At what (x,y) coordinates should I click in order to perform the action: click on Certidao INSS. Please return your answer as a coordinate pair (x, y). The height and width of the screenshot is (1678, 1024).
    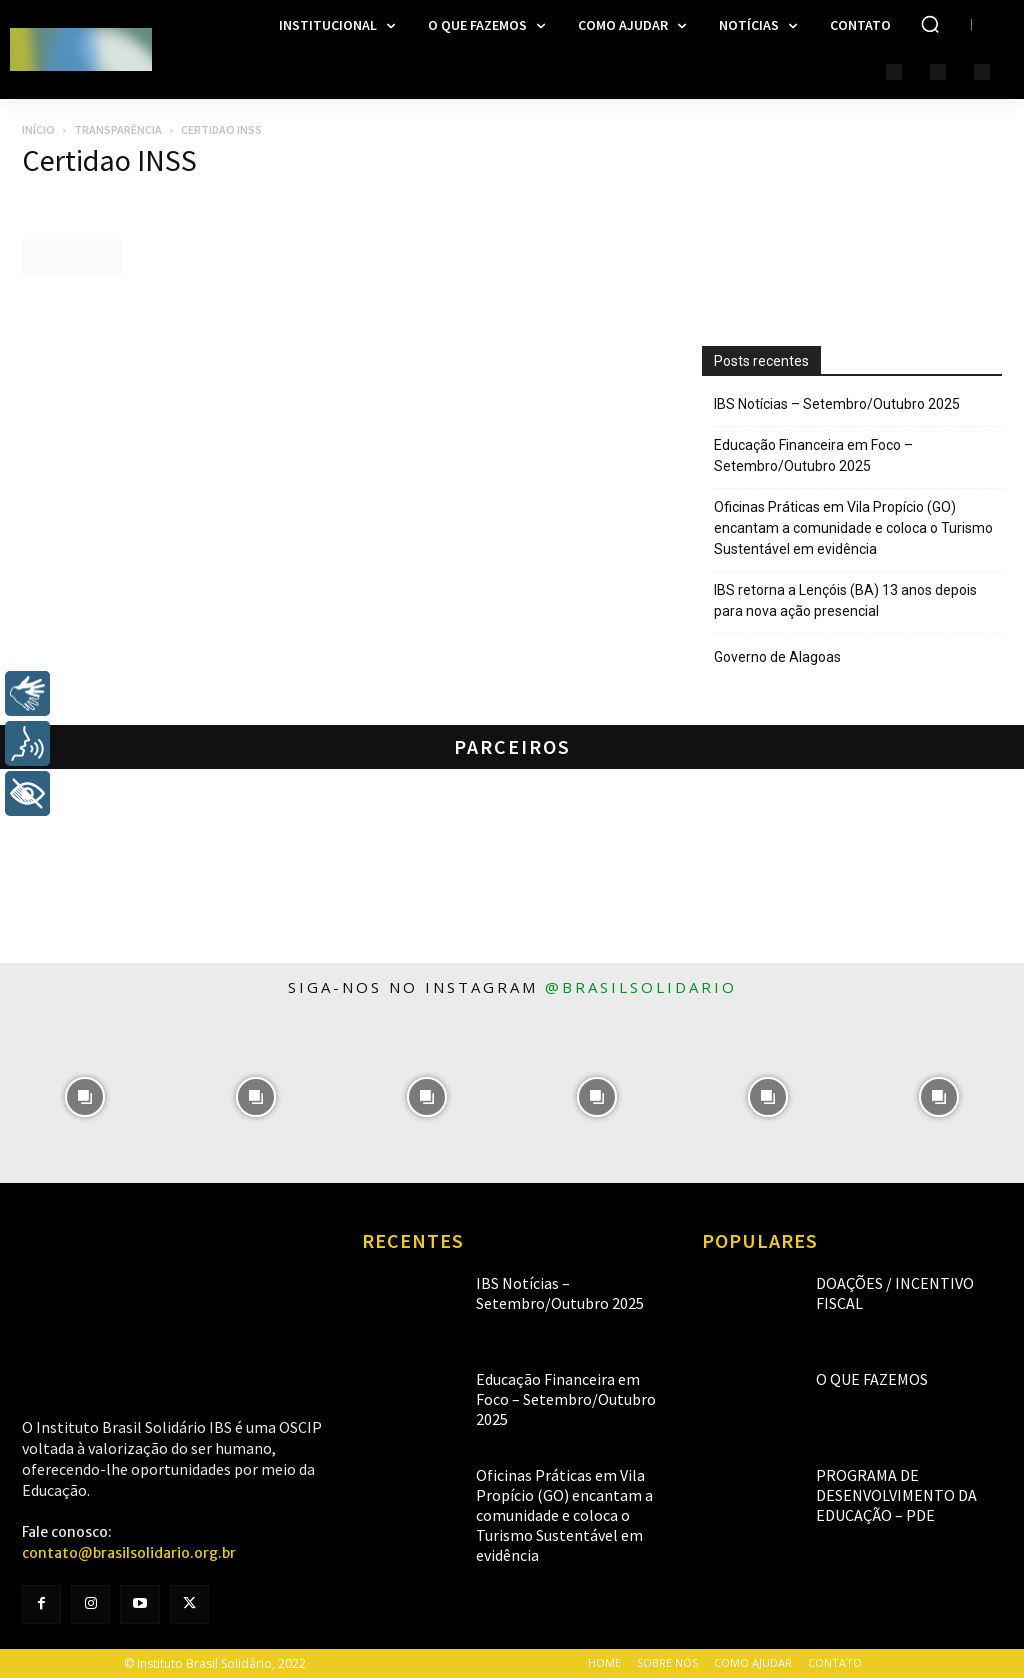
    Looking at the image, I should click on (109, 160).